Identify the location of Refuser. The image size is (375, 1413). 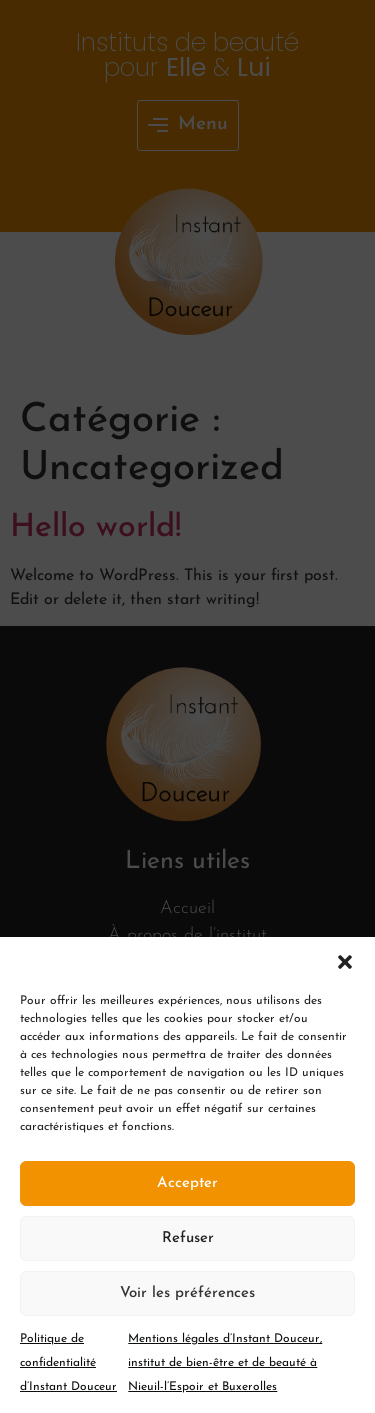
(188, 1238).